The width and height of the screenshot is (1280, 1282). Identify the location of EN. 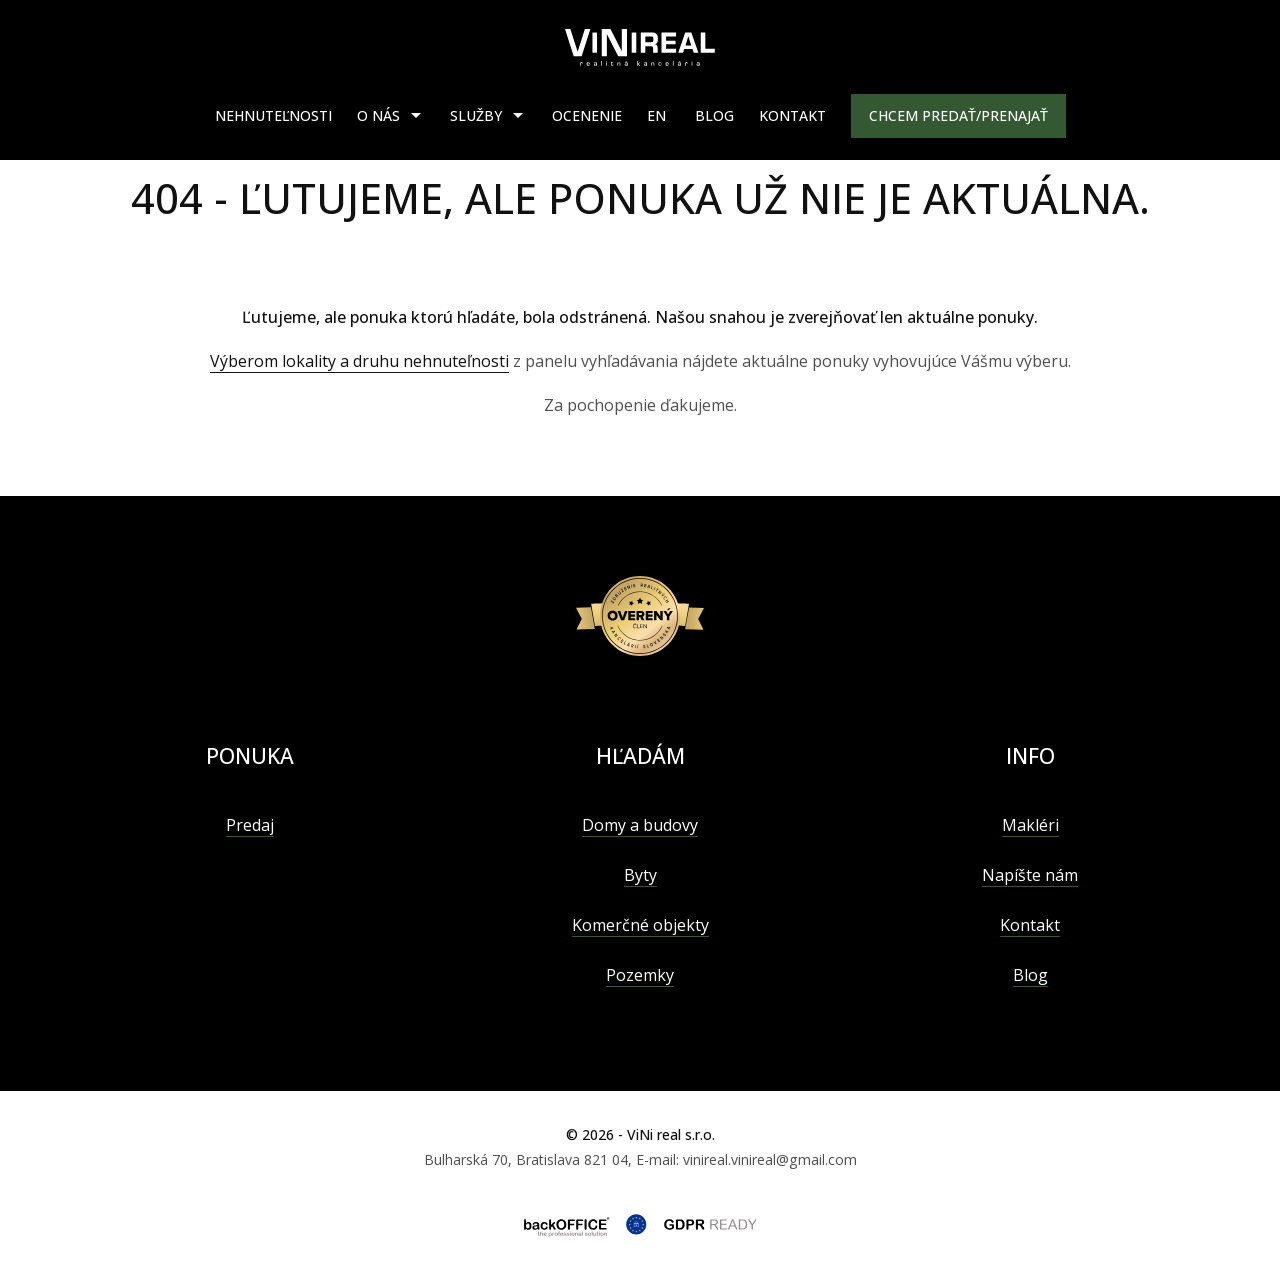
(656, 115).